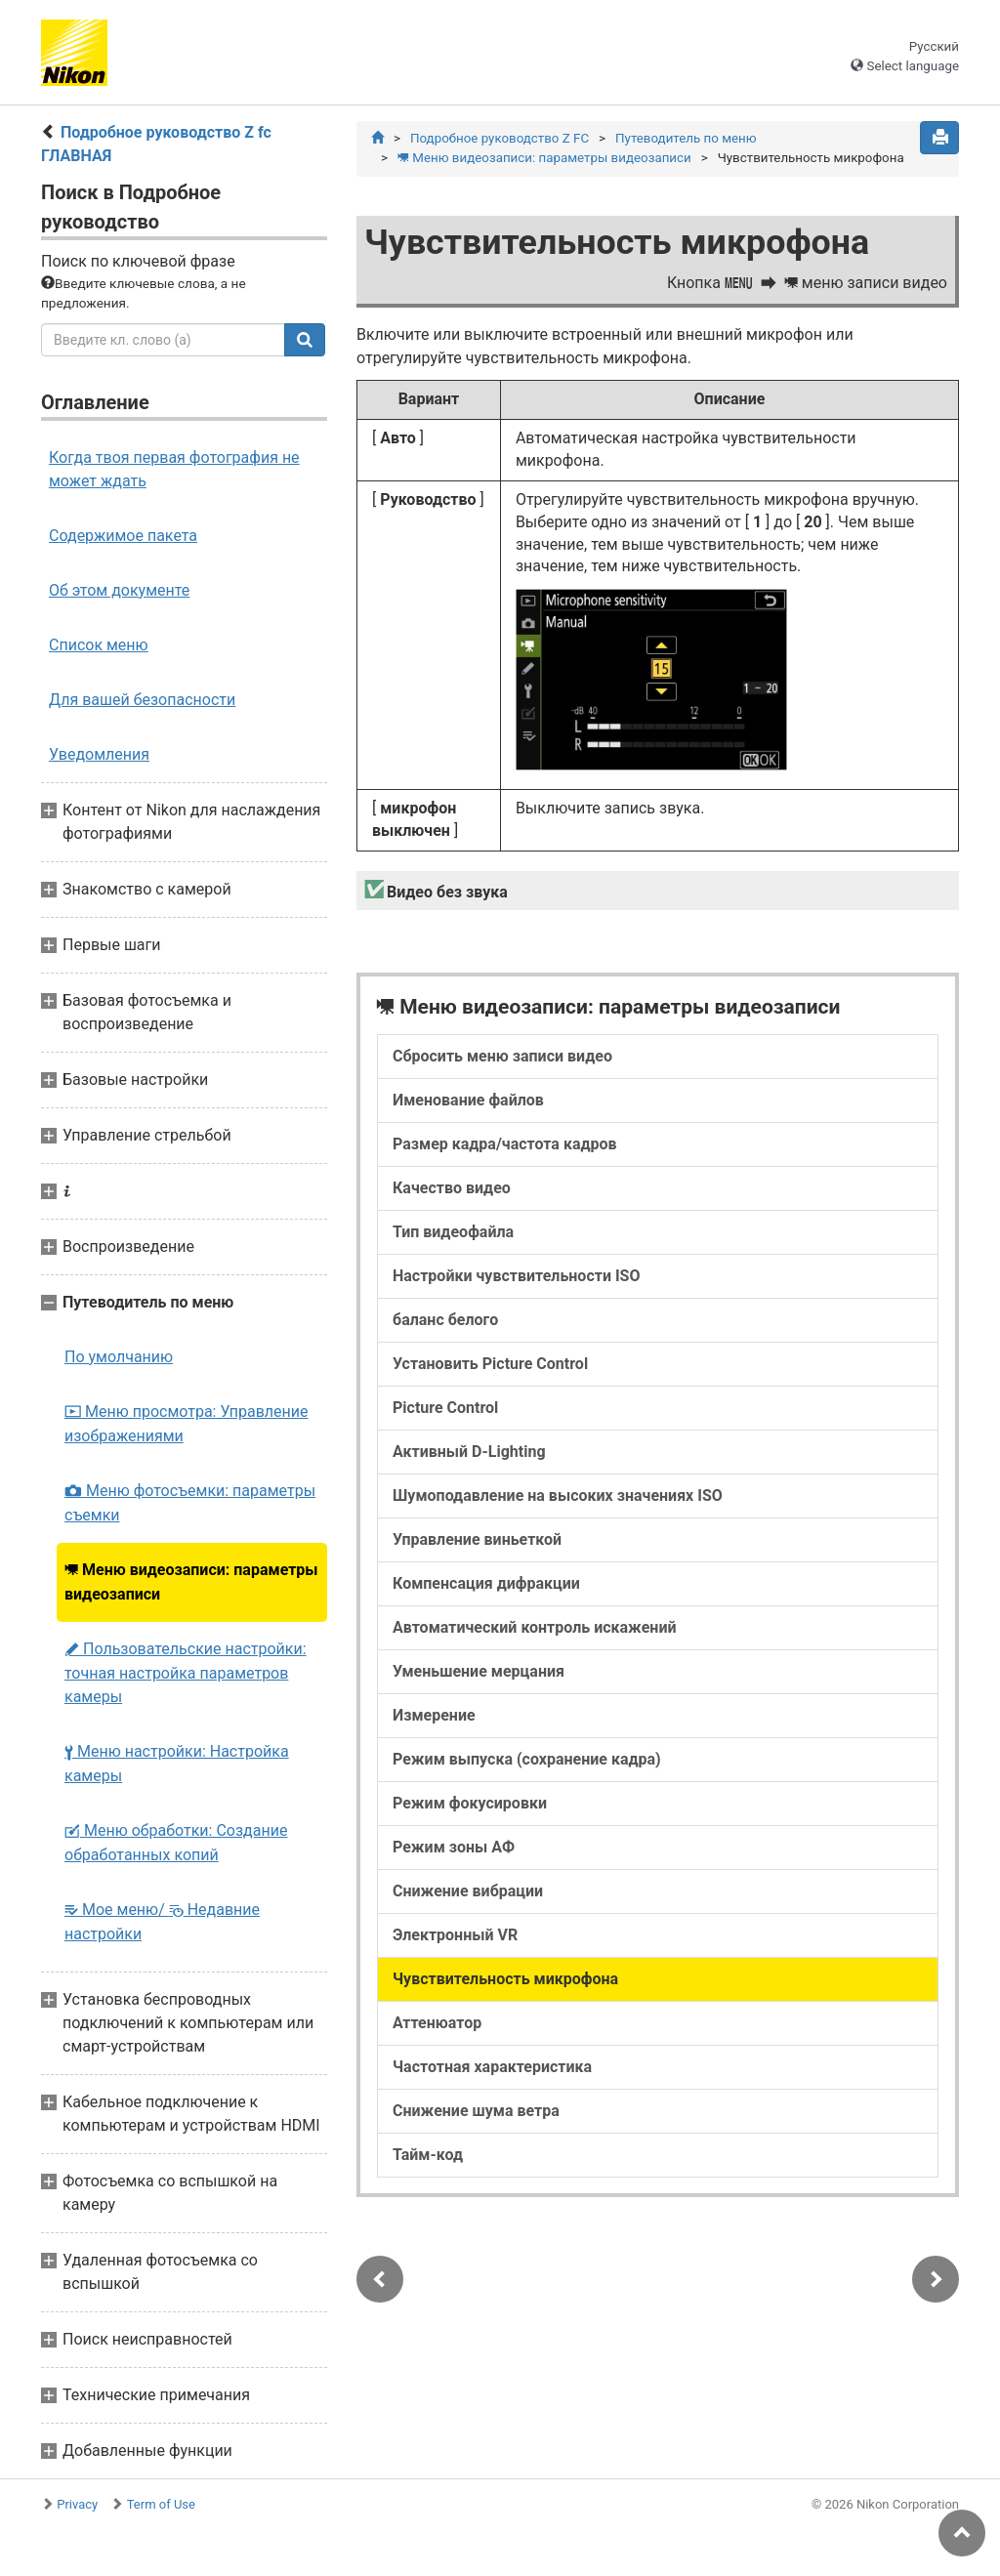 The width and height of the screenshot is (1000, 2576). What do you see at coordinates (477, 1539) in the screenshot?
I see `Управление виньеткой` at bounding box center [477, 1539].